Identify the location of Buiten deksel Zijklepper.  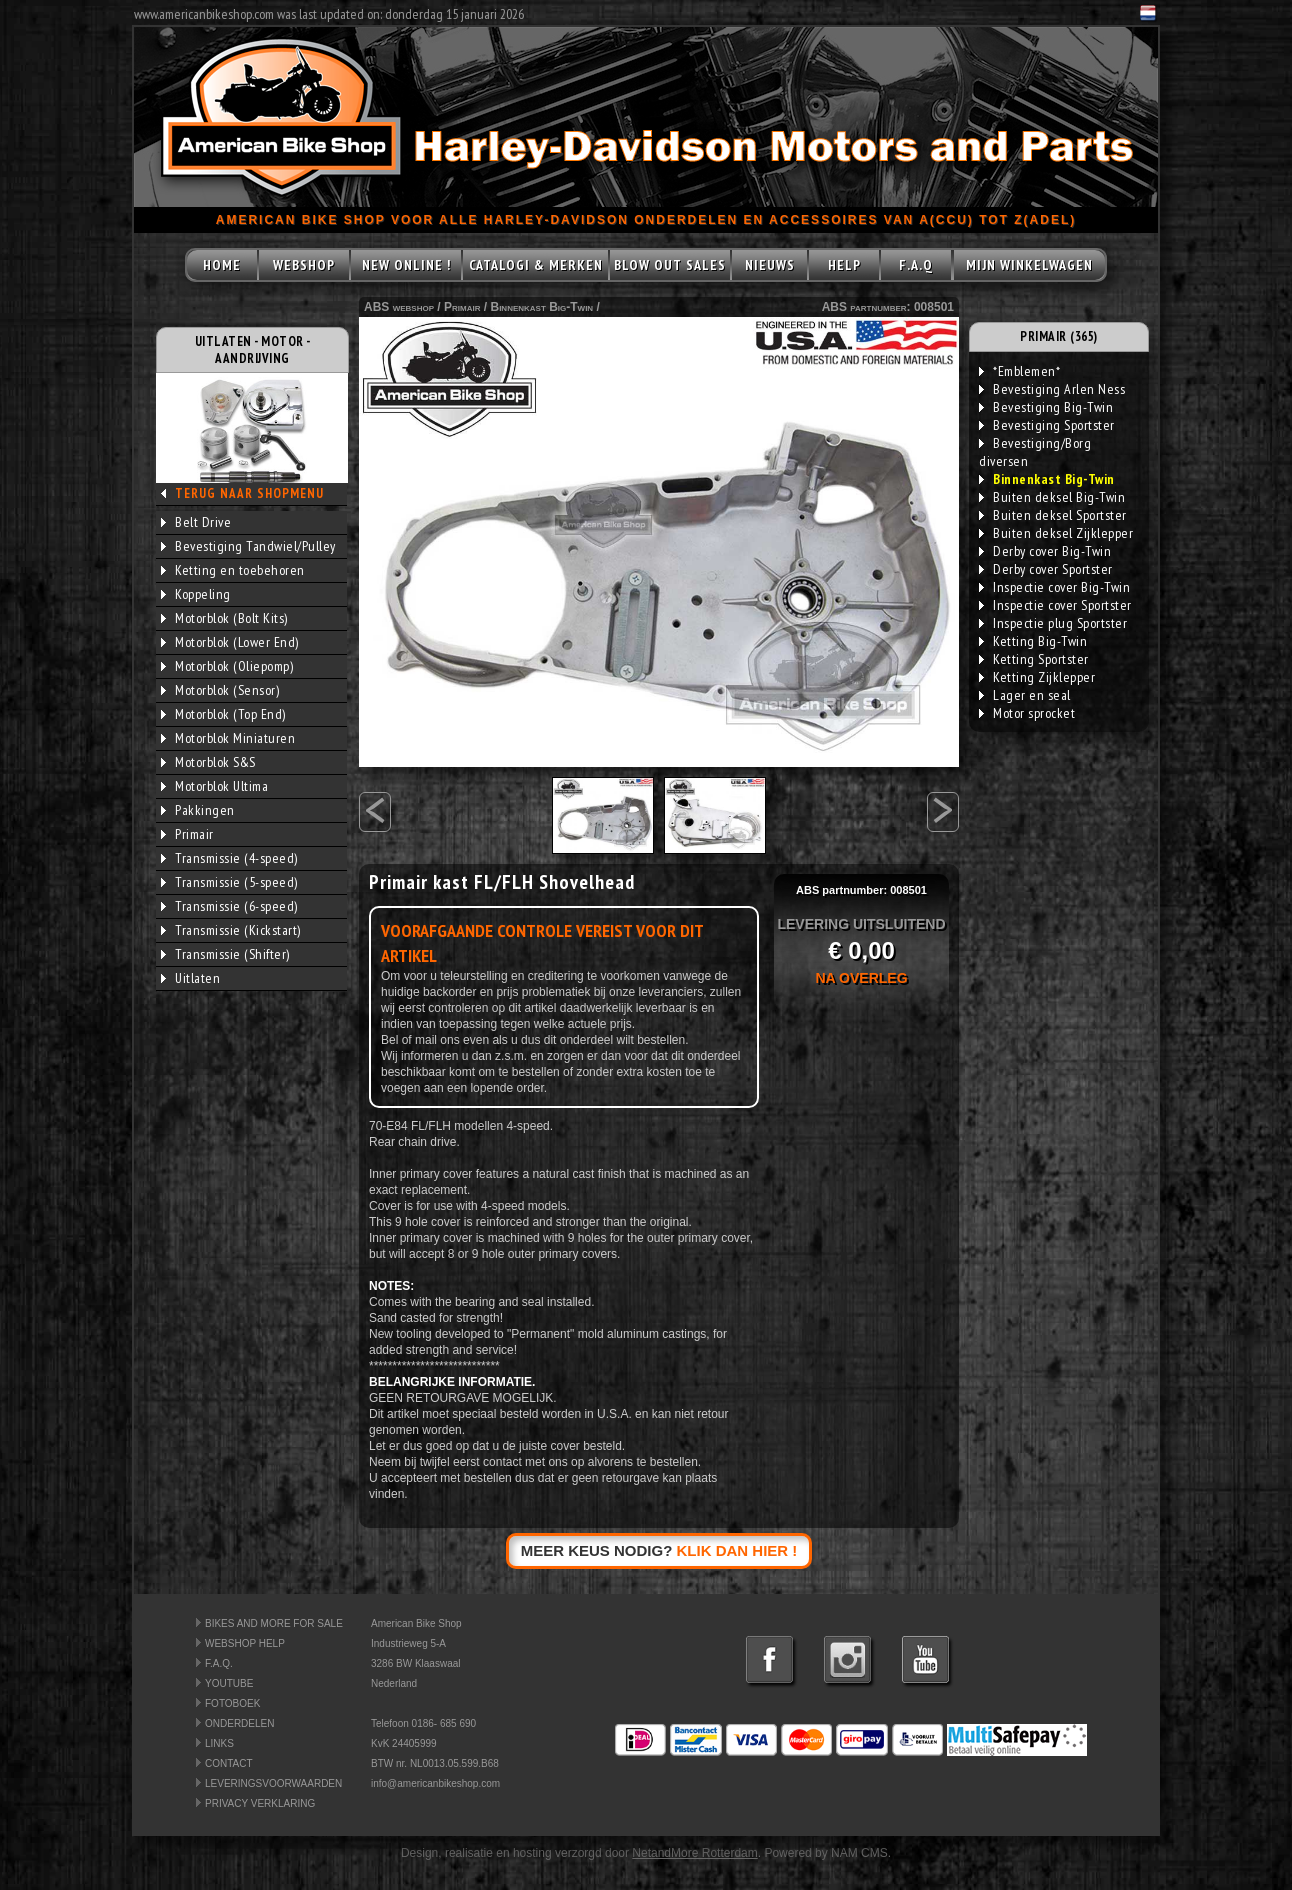
(1056, 533).